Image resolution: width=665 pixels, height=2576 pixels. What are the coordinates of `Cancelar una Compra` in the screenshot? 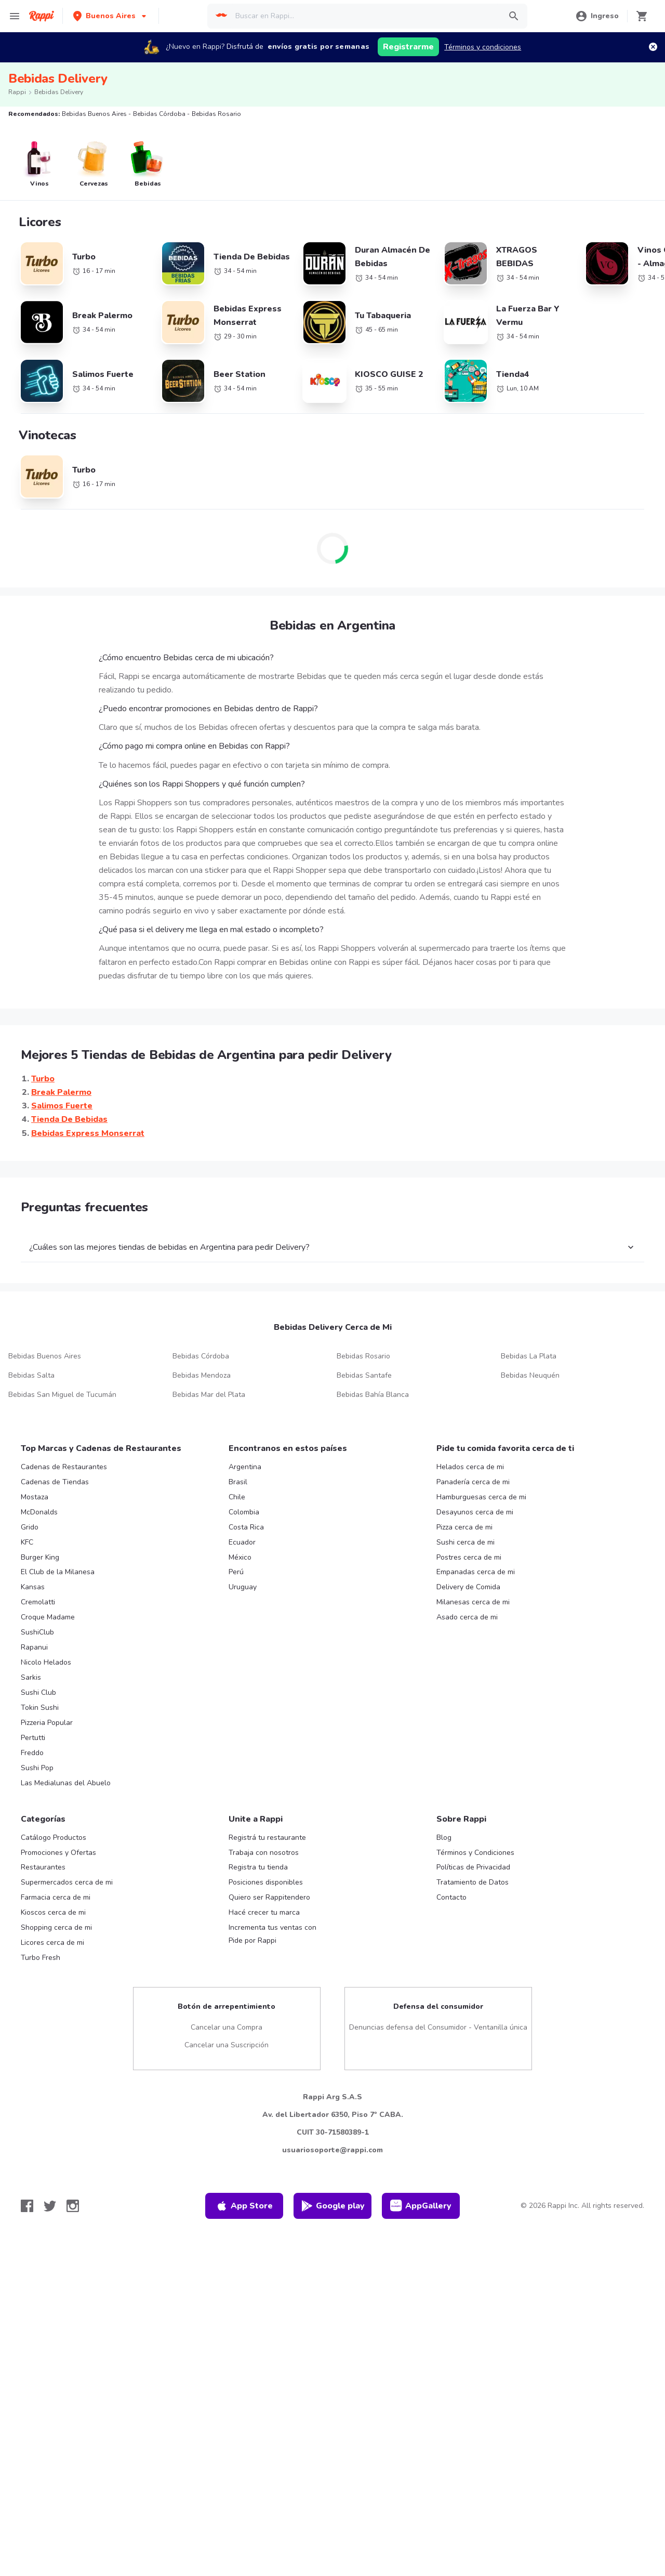 It's located at (226, 2027).